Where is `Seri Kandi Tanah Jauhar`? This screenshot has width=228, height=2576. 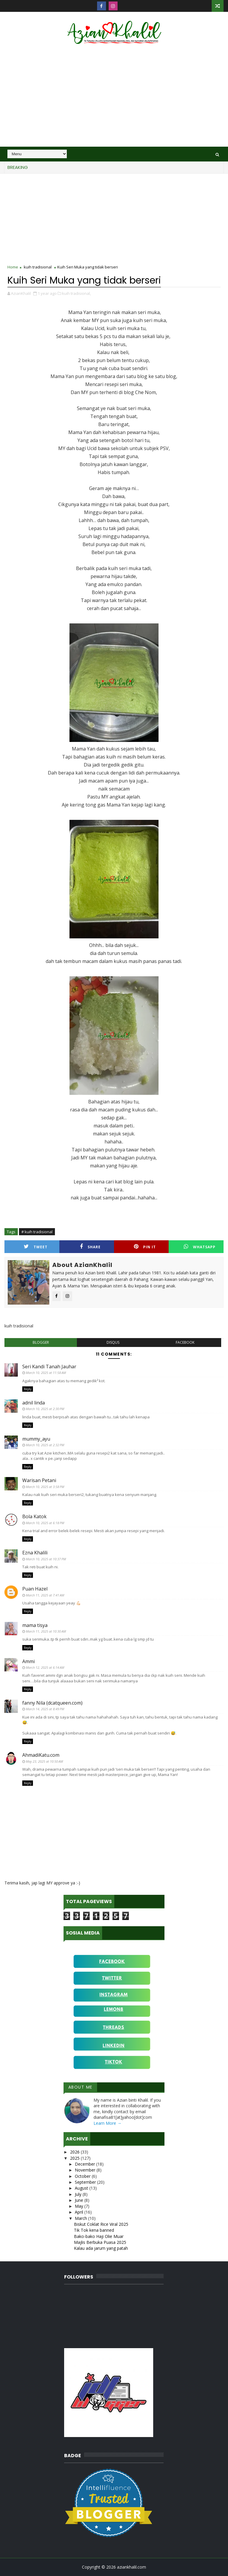 Seri Kandi Tanah Jauhar is located at coordinates (49, 1366).